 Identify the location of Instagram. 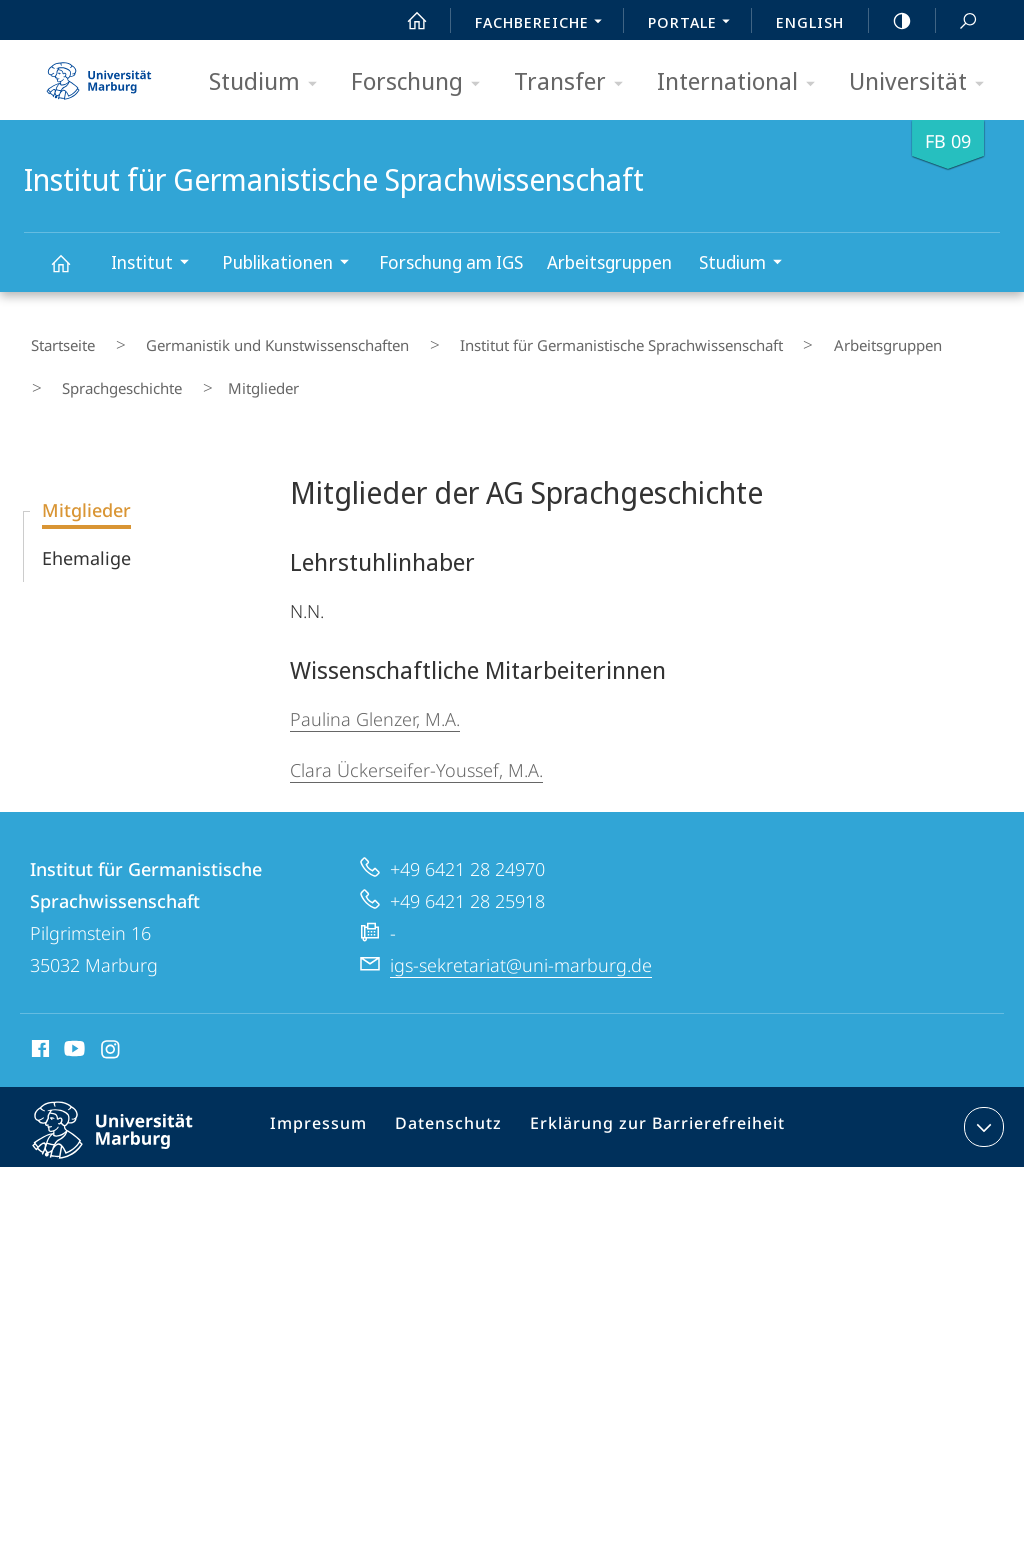
(111, 1025).